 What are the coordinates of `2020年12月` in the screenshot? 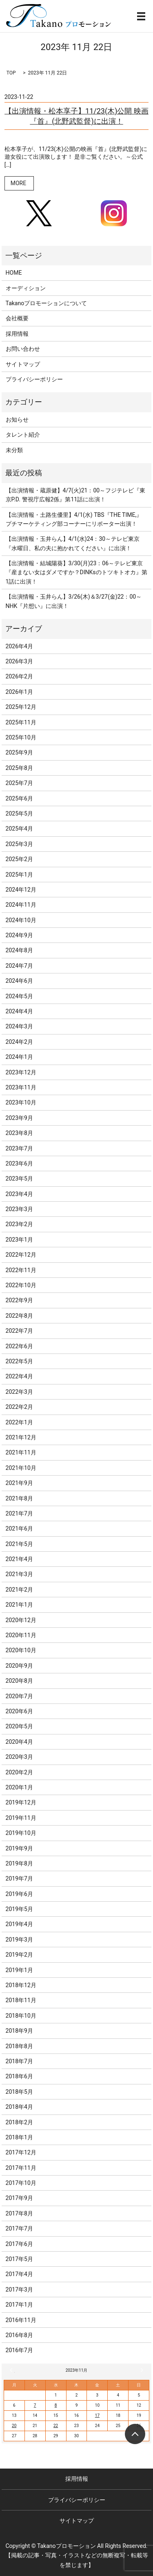 It's located at (21, 1620).